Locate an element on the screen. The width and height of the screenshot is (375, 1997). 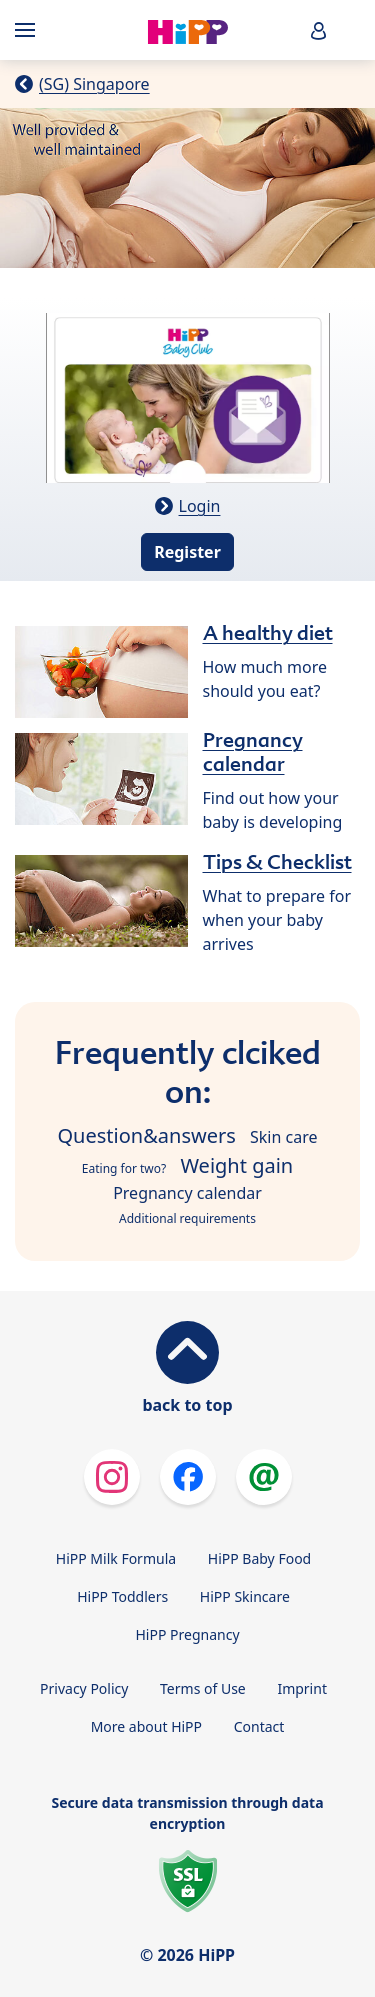
Terms of Use is located at coordinates (203, 1688).